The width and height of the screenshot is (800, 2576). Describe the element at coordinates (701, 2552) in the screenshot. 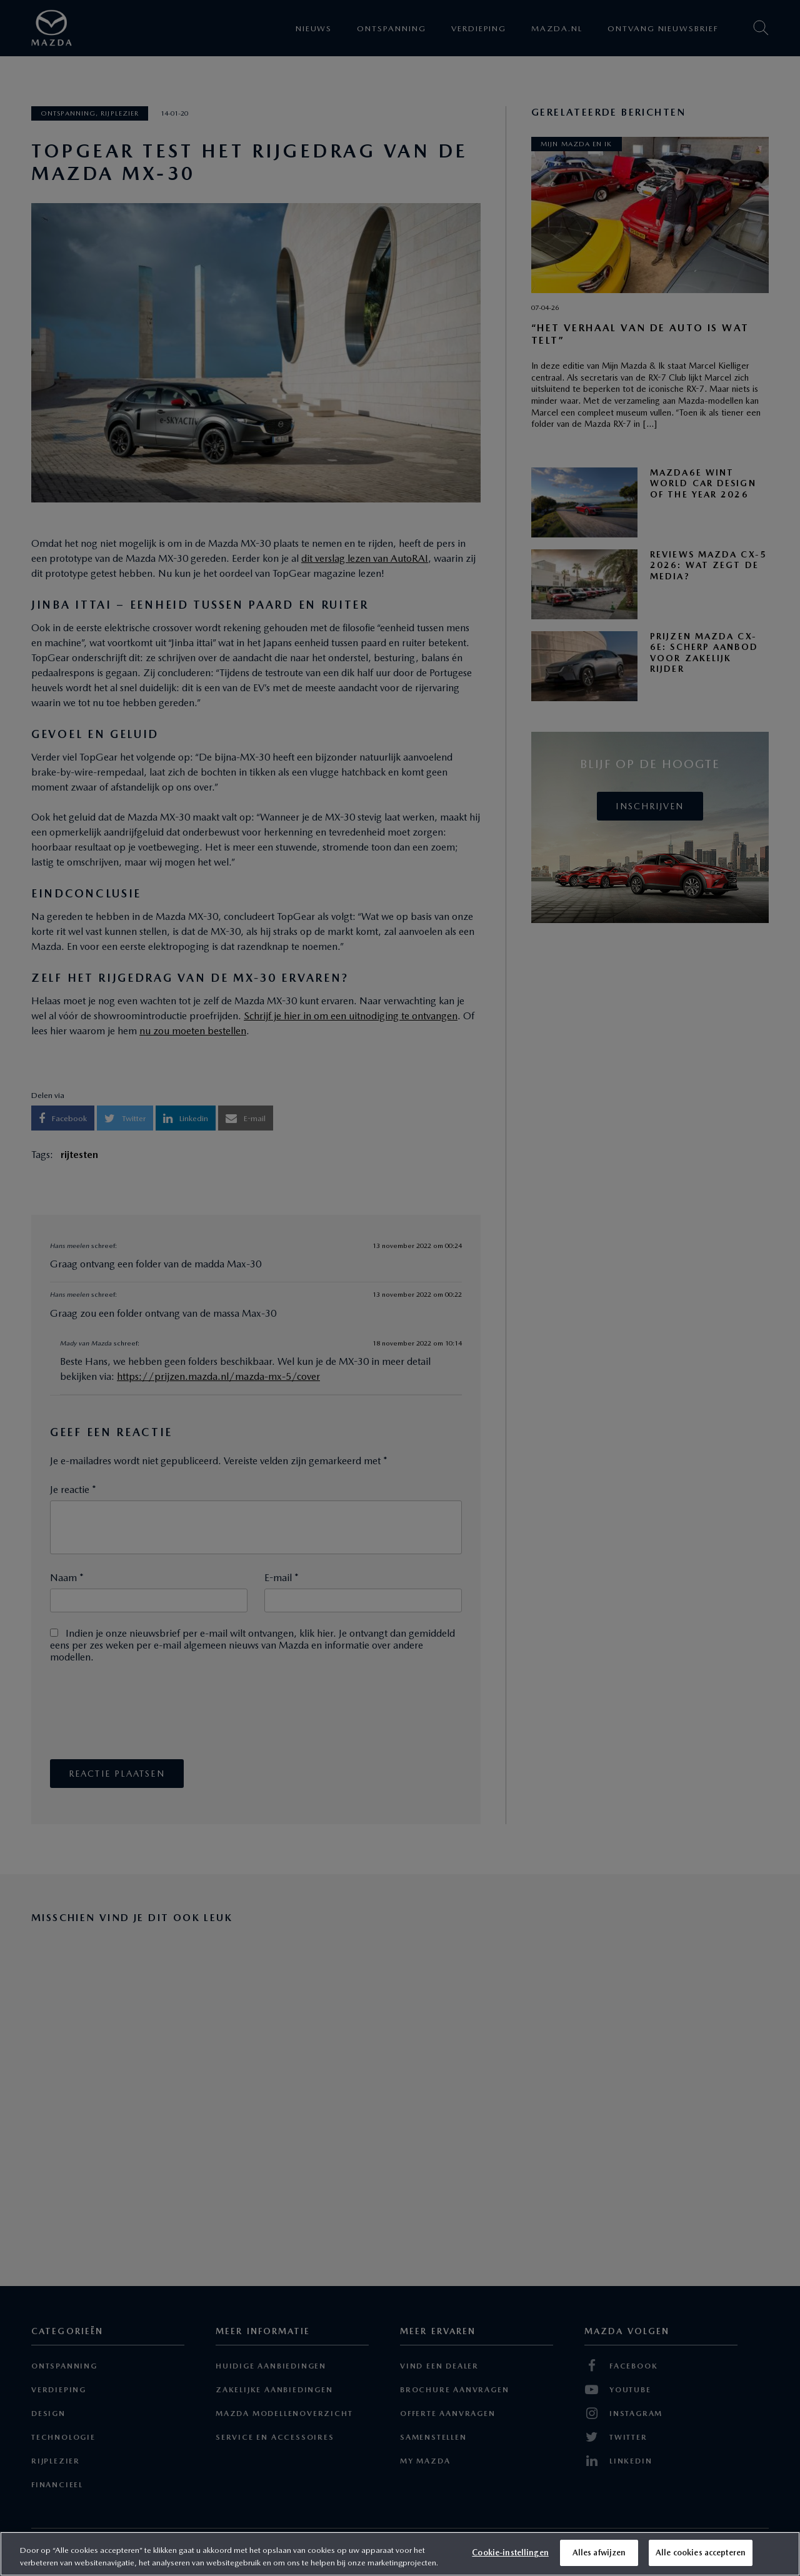

I see `Alle cookies accepteren` at that location.